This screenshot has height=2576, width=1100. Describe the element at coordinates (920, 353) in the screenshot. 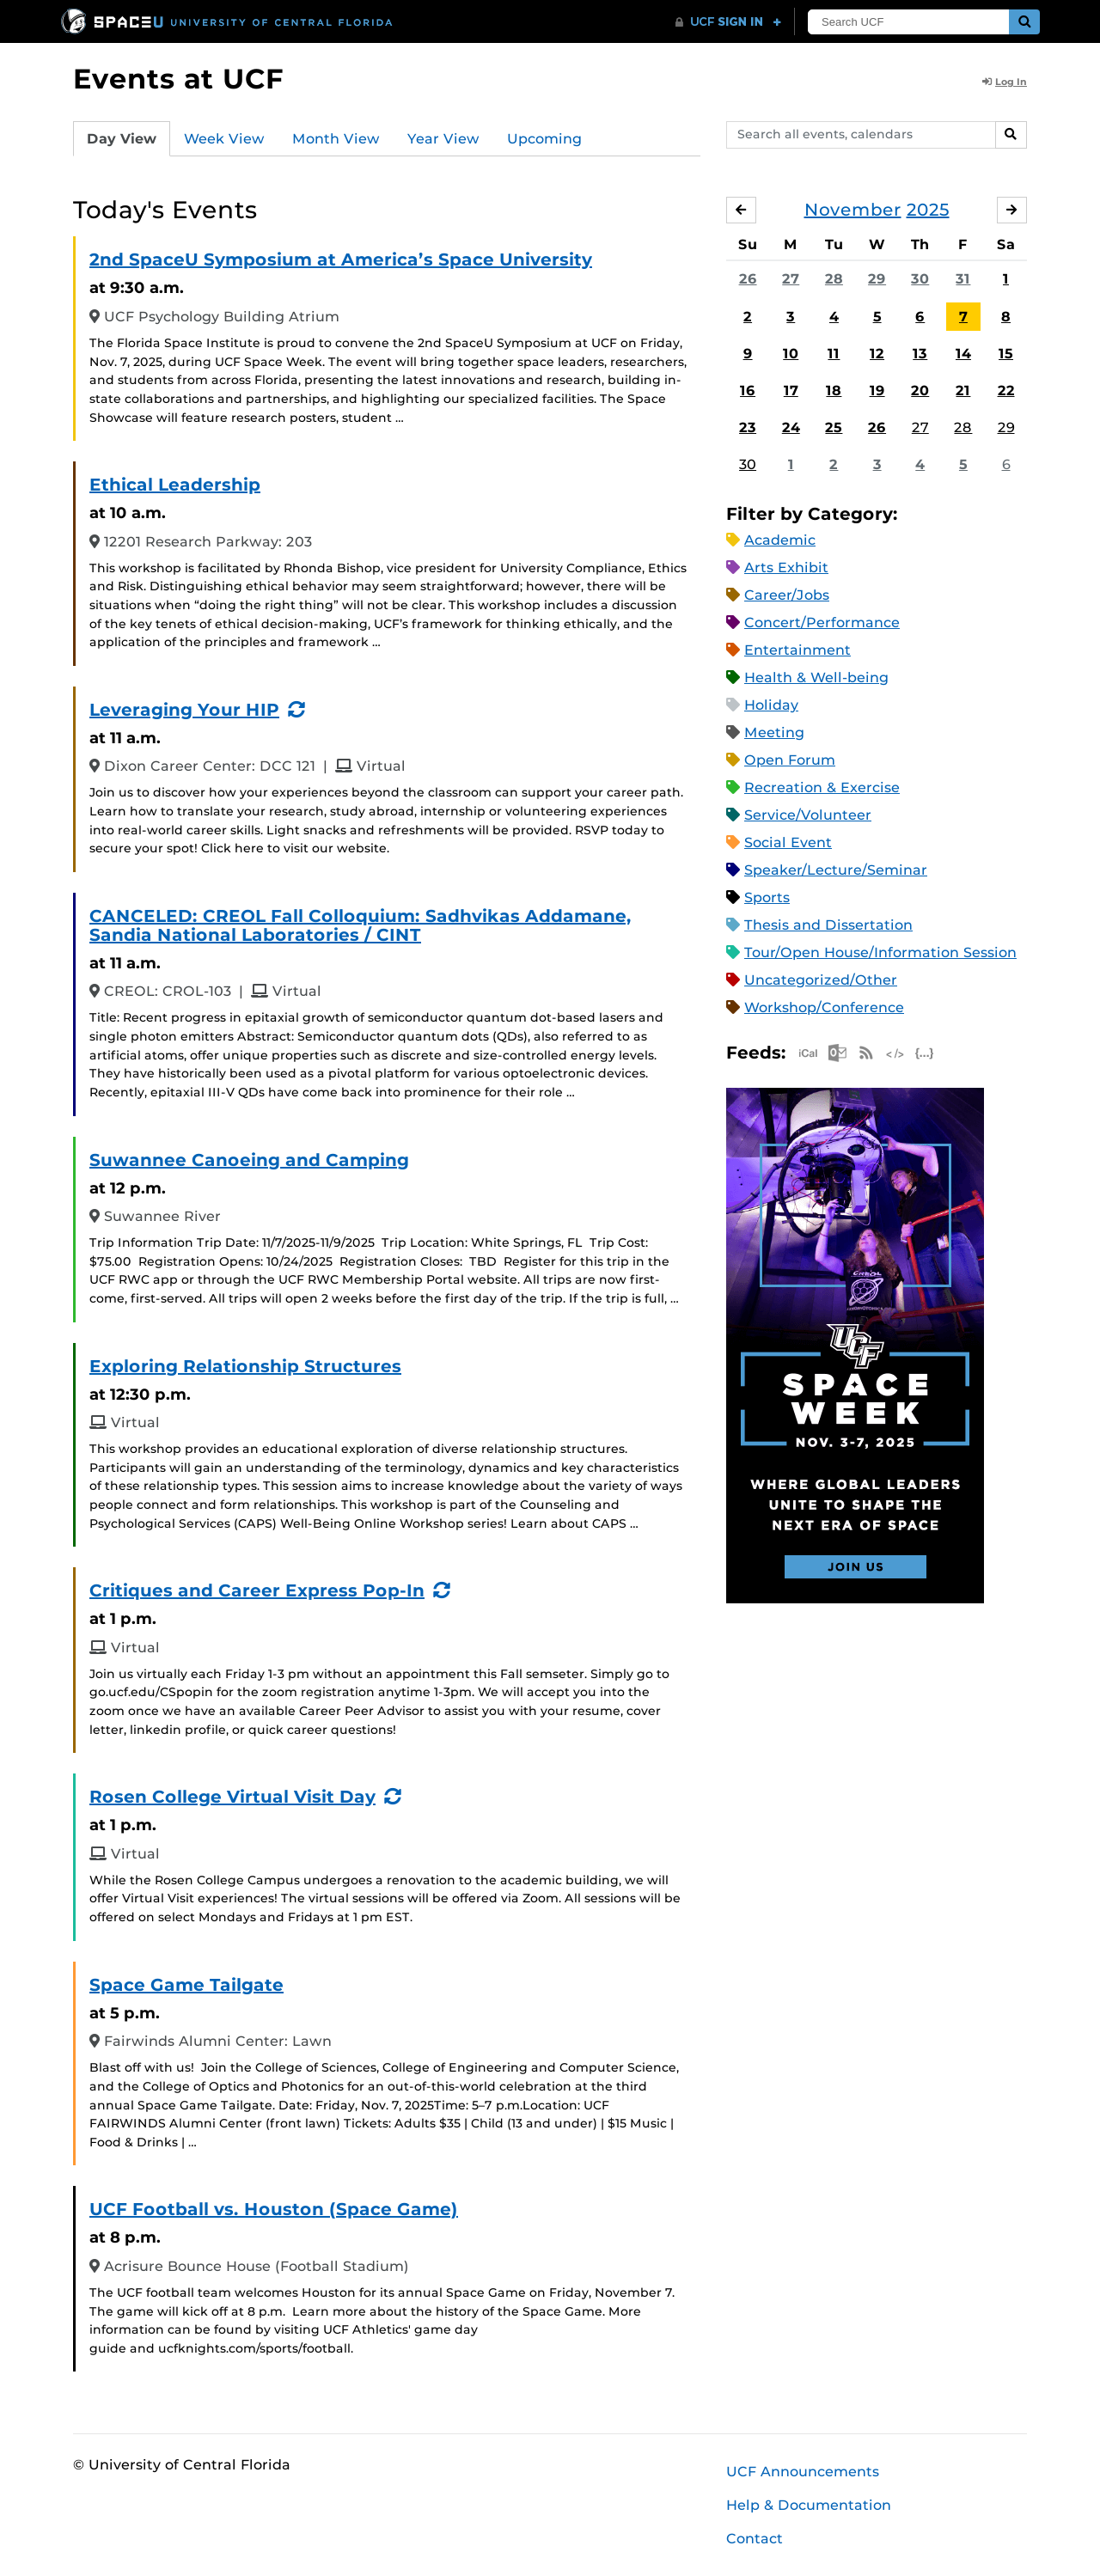

I see `13` at that location.